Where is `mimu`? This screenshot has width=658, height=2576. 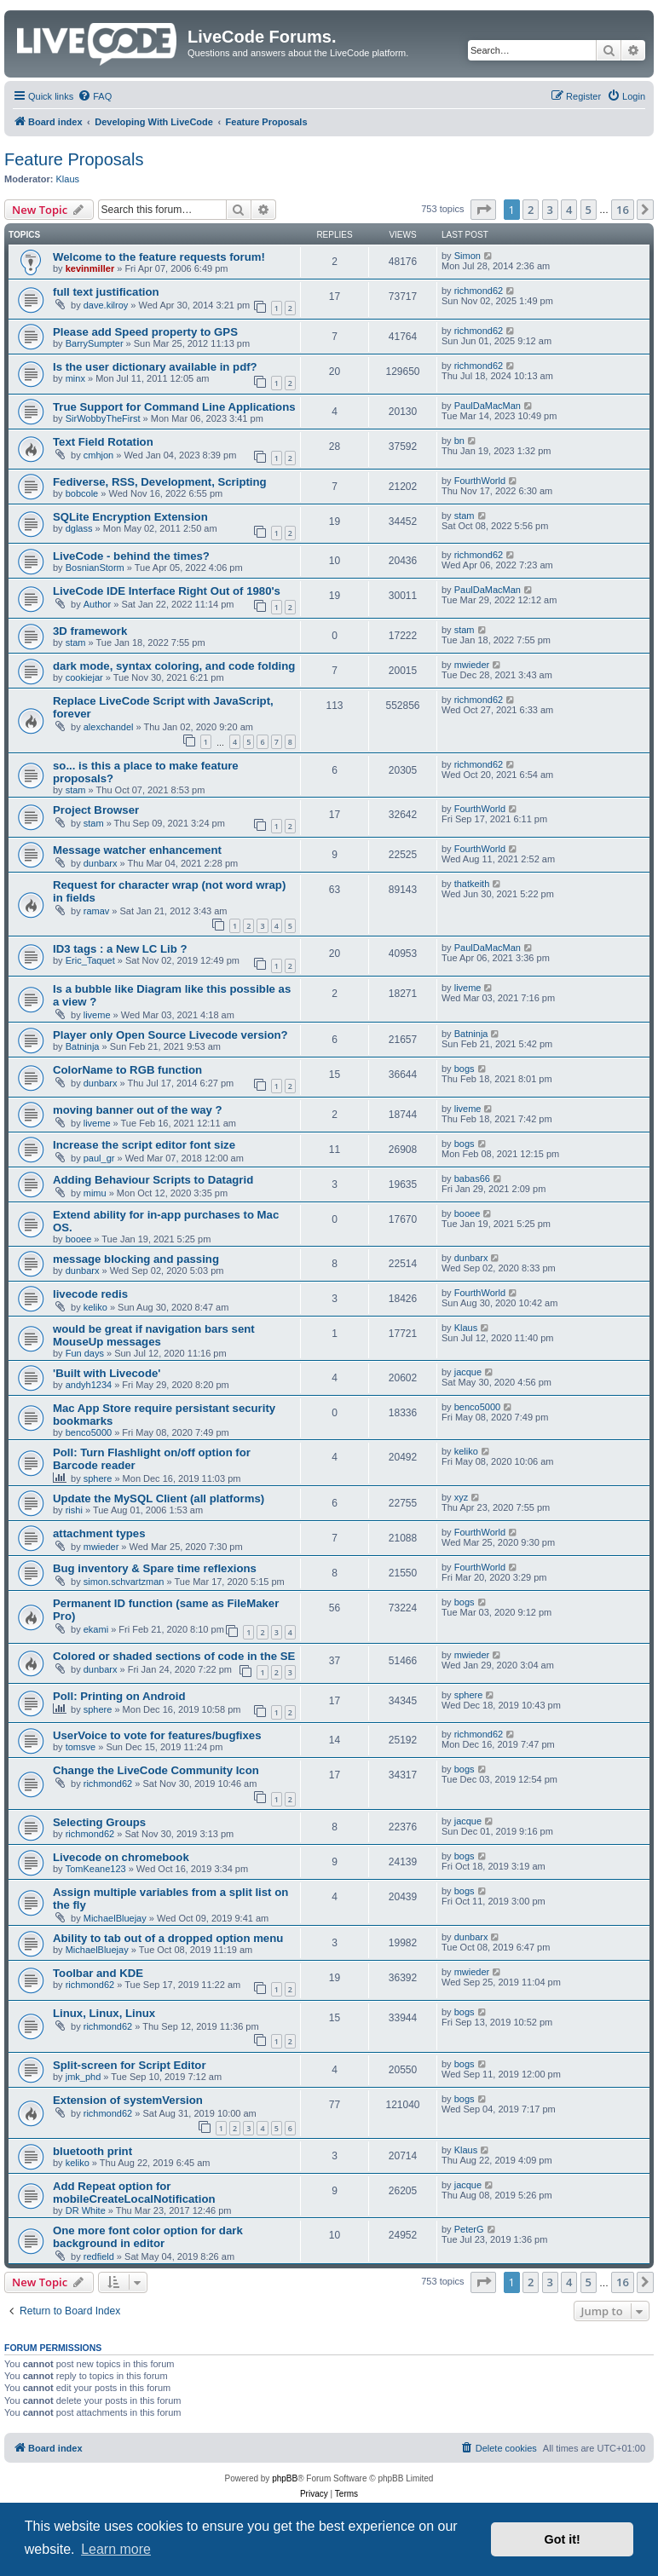 mimu is located at coordinates (95, 1193).